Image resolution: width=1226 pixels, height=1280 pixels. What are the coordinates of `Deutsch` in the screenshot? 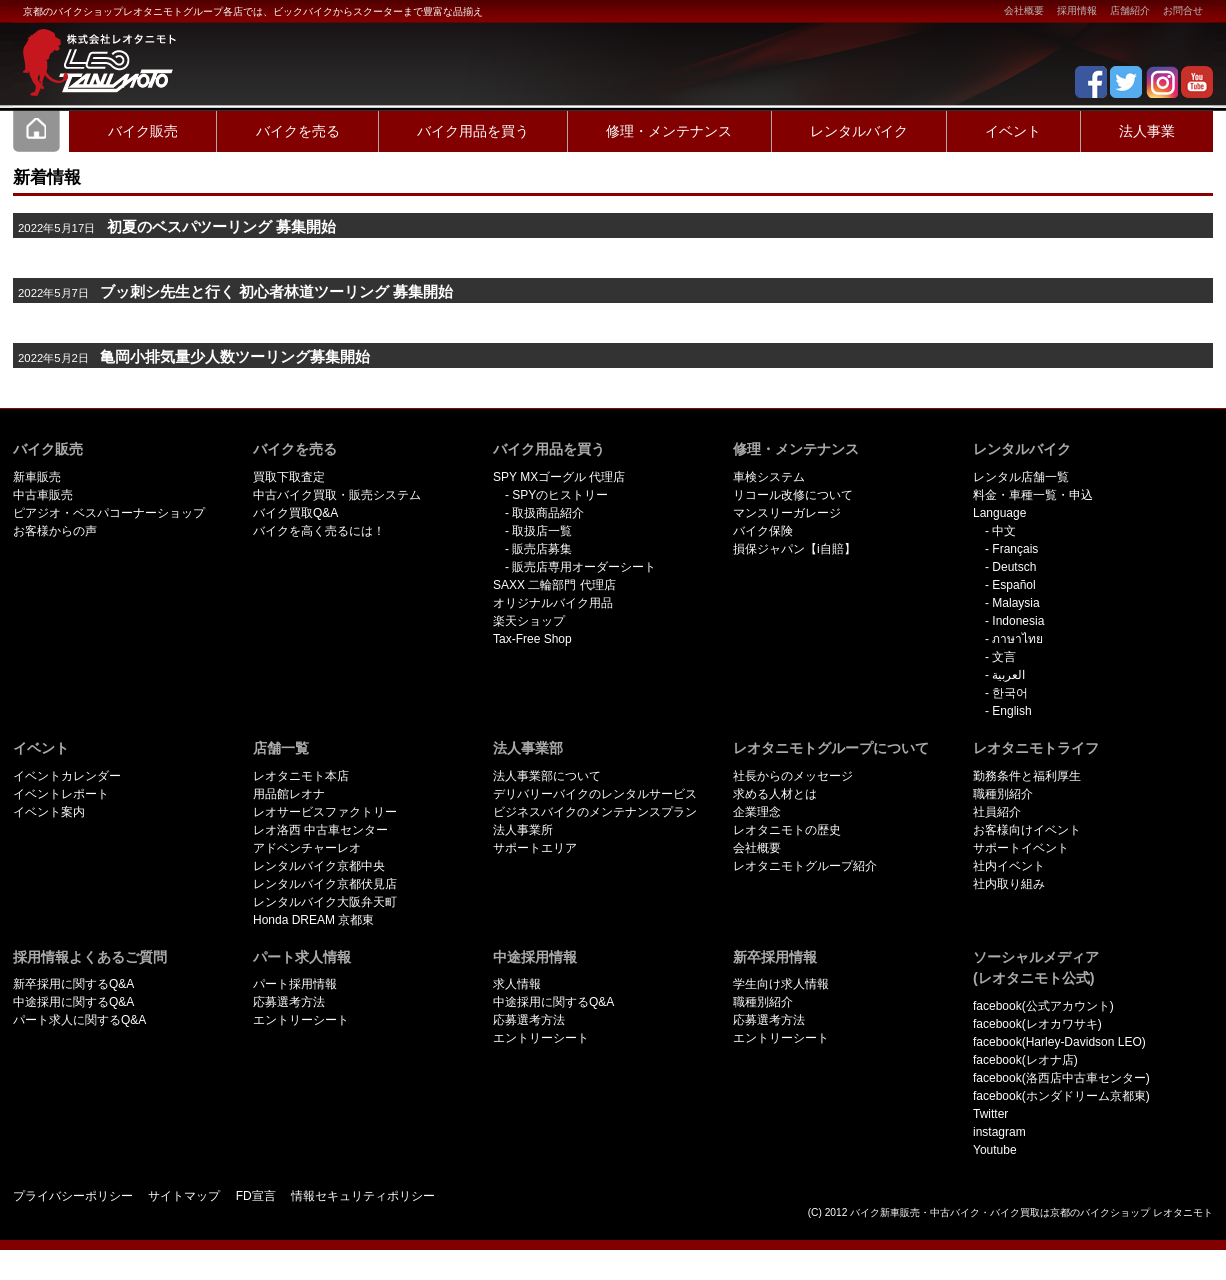 It's located at (1014, 567).